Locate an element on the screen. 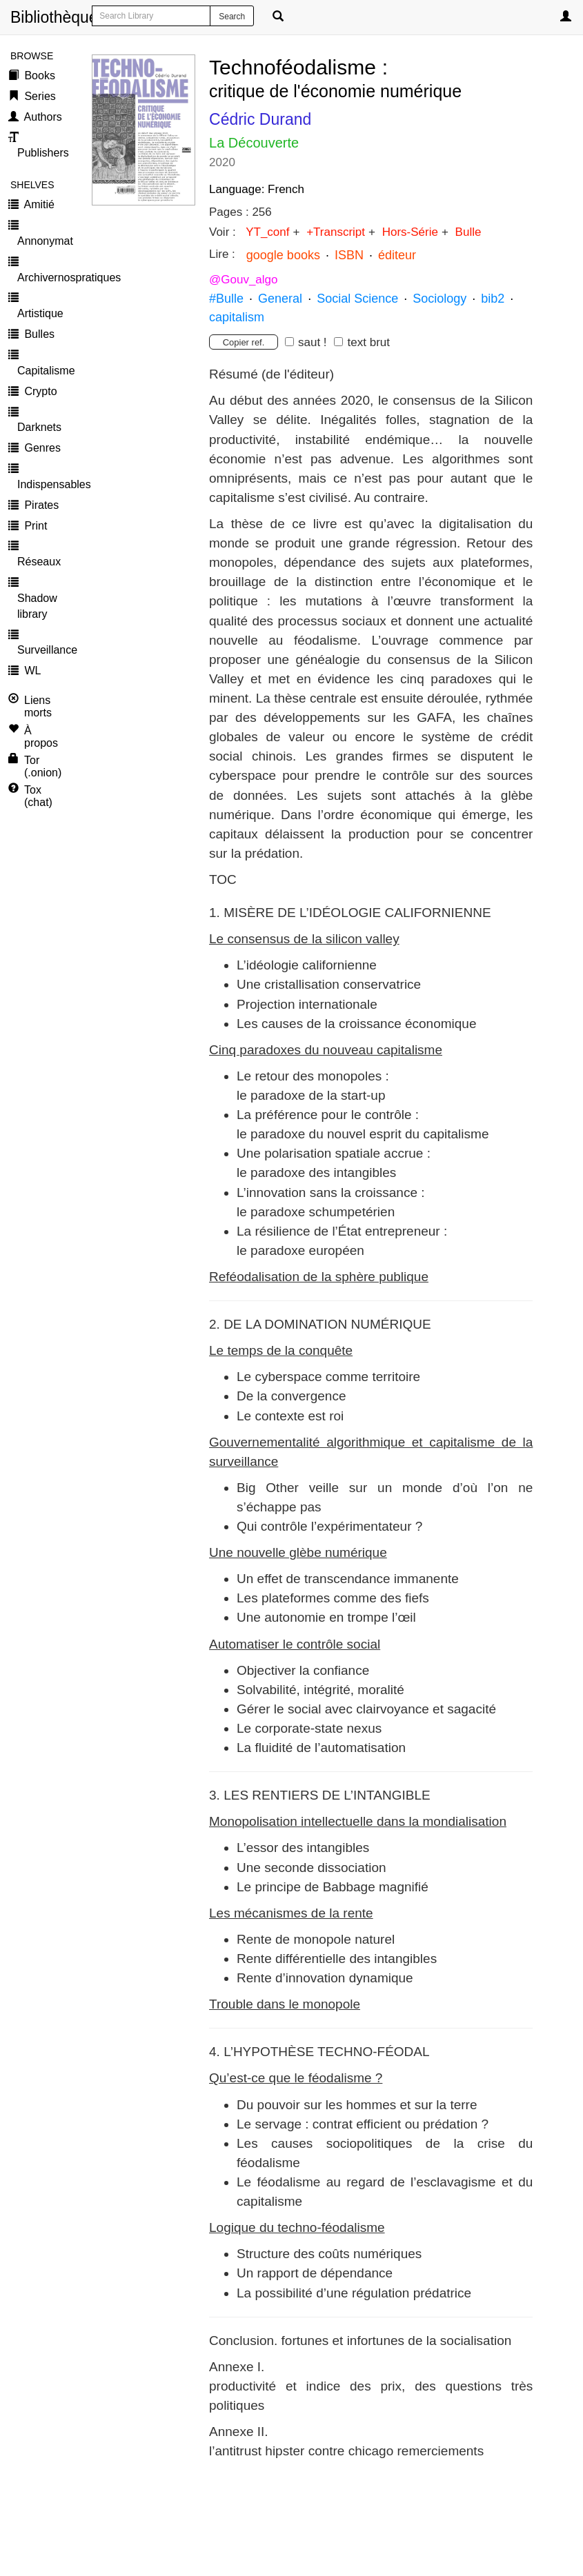 Image resolution: width=583 pixels, height=2576 pixels. Réseaux is located at coordinates (39, 561).